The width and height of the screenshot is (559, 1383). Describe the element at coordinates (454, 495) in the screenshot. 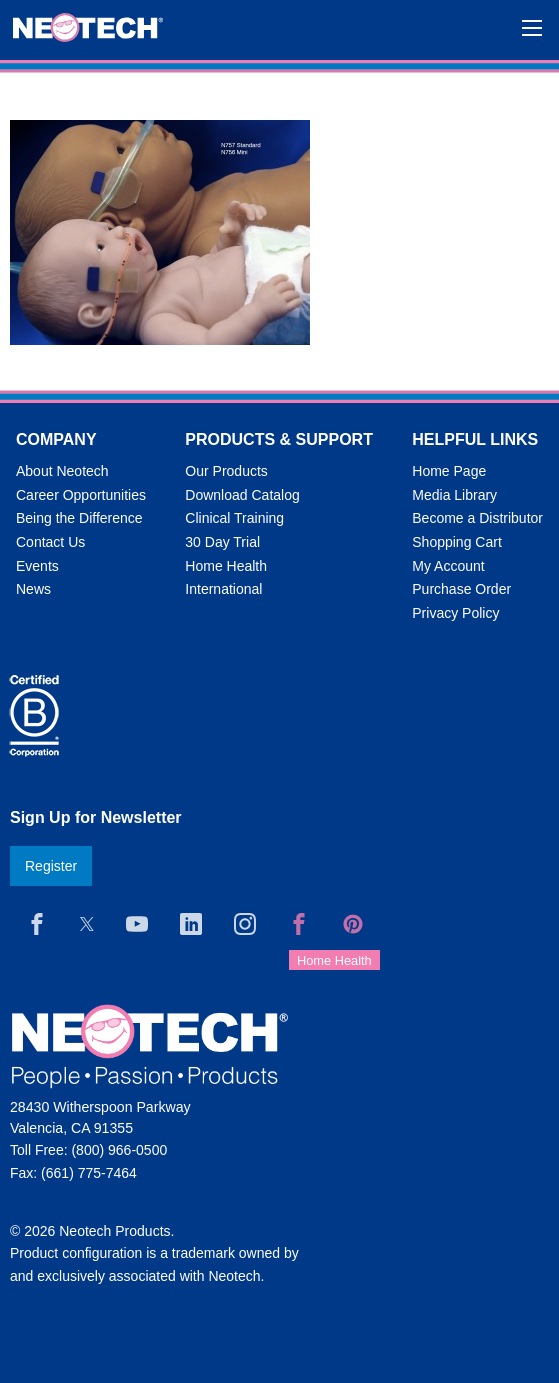

I see `Media Library` at that location.